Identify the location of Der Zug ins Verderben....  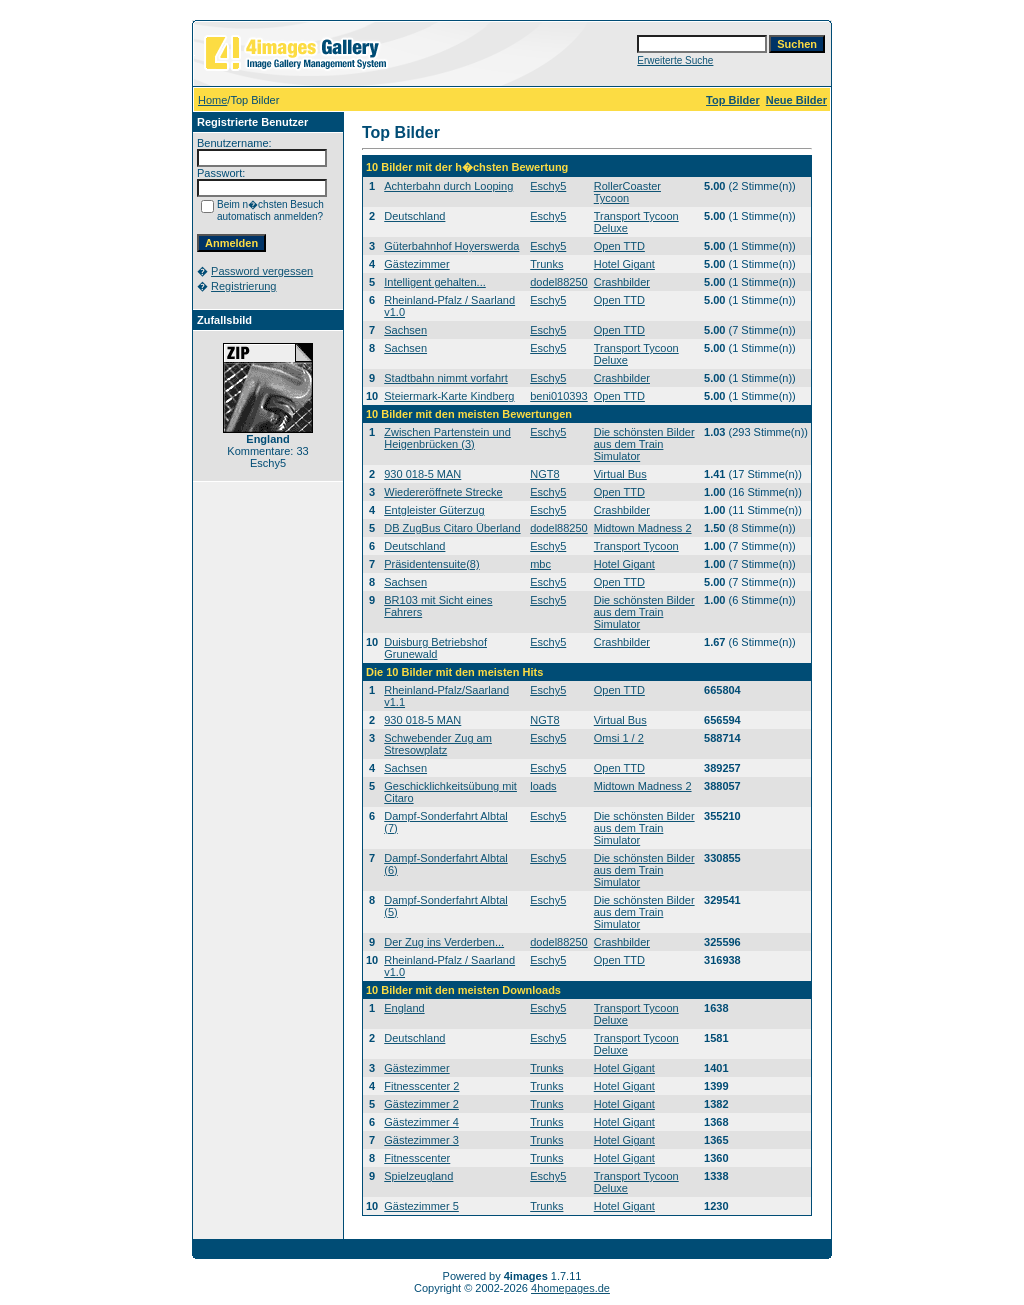
(444, 942).